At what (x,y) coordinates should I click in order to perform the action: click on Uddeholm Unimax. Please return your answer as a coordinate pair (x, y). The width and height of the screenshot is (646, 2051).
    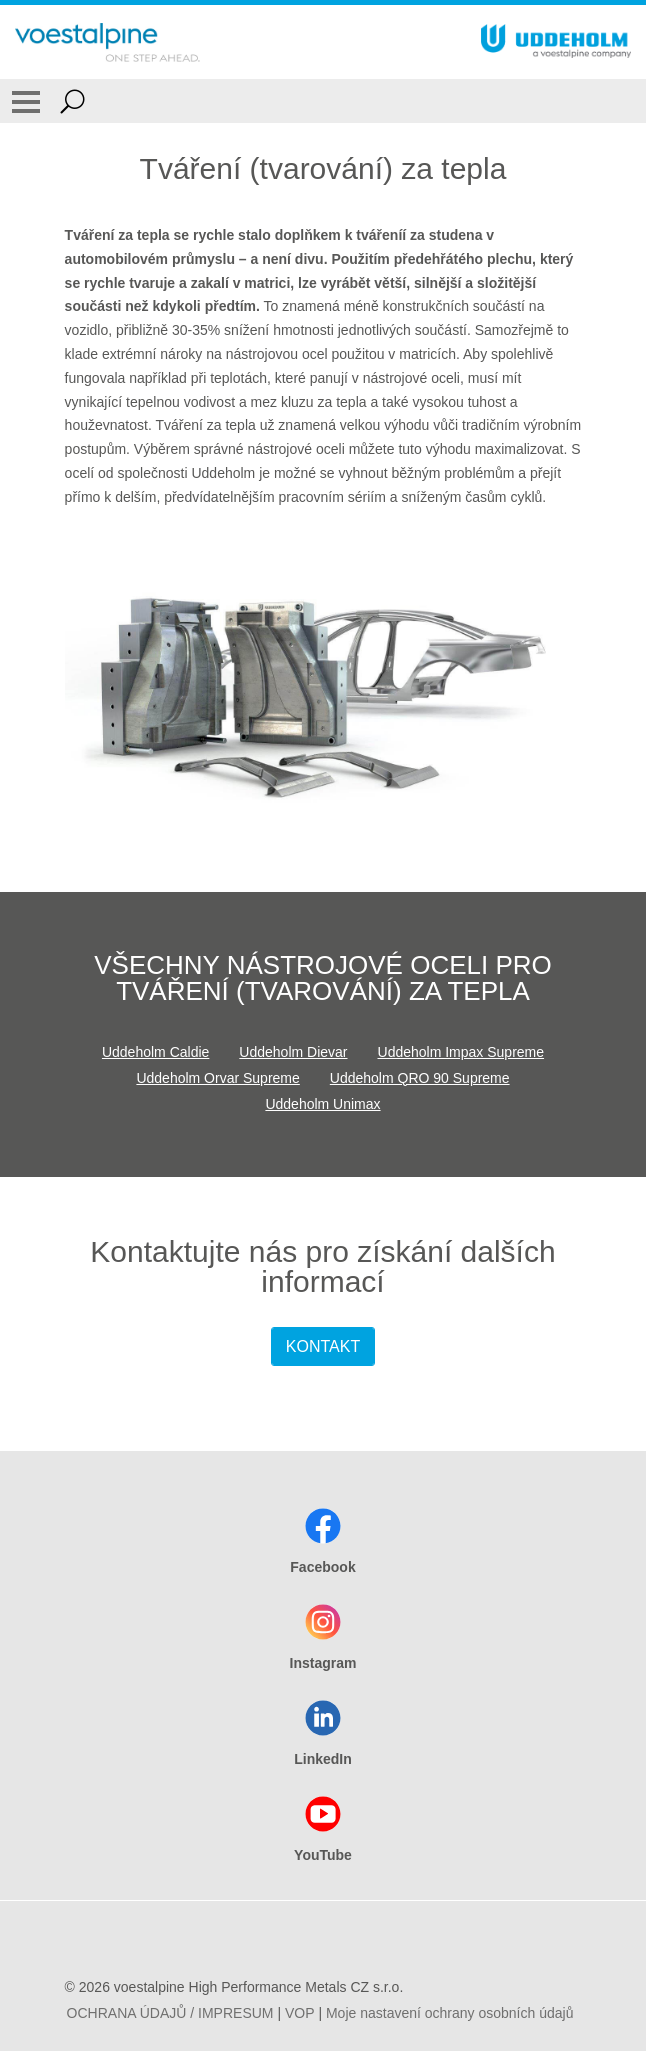
    Looking at the image, I should click on (322, 1104).